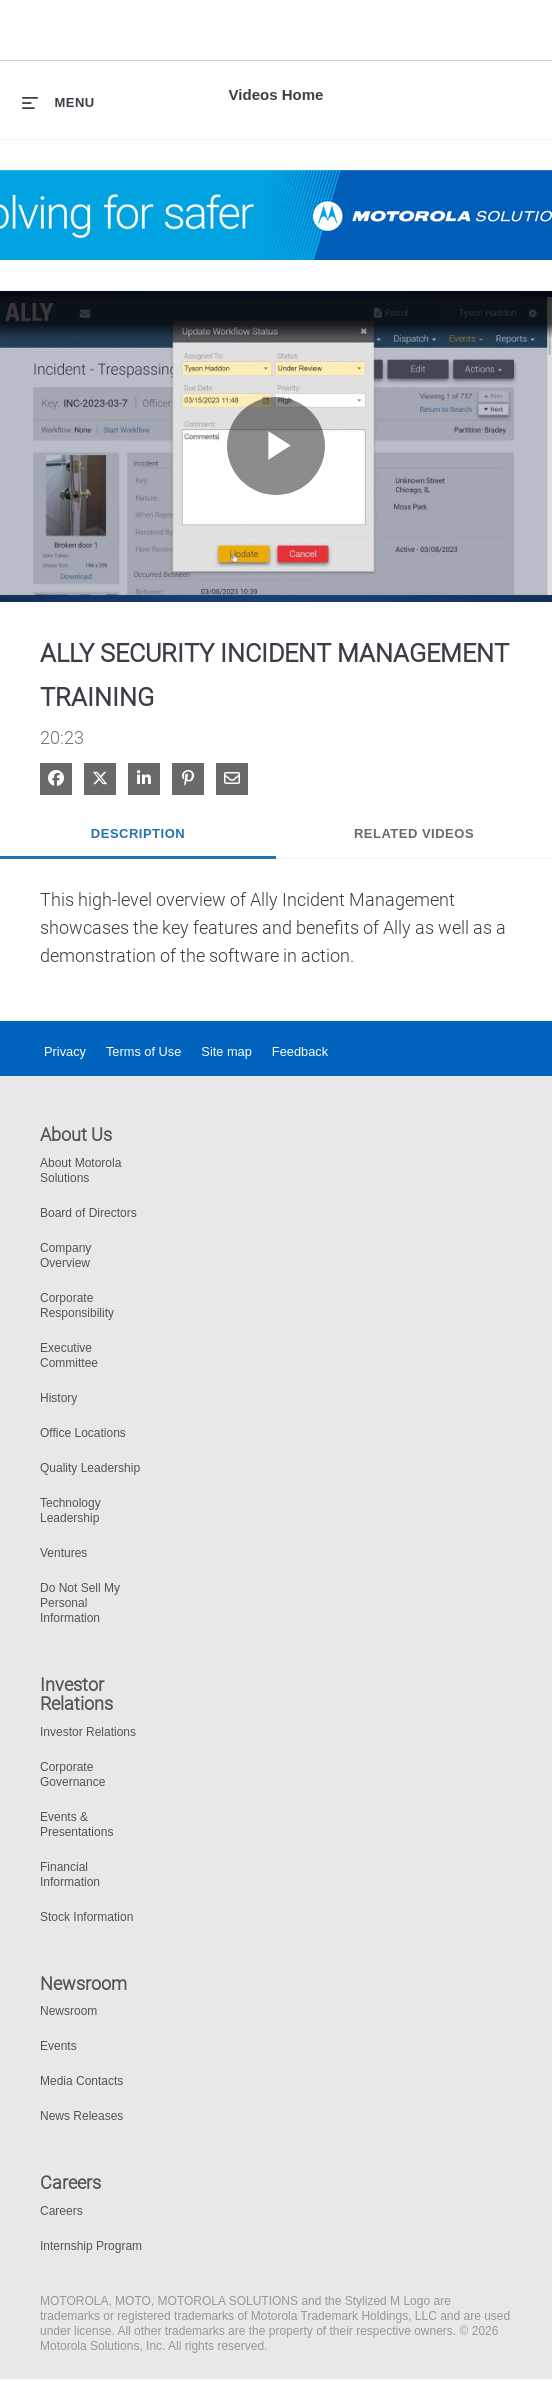  I want to click on Board of Directors, so click(88, 1213).